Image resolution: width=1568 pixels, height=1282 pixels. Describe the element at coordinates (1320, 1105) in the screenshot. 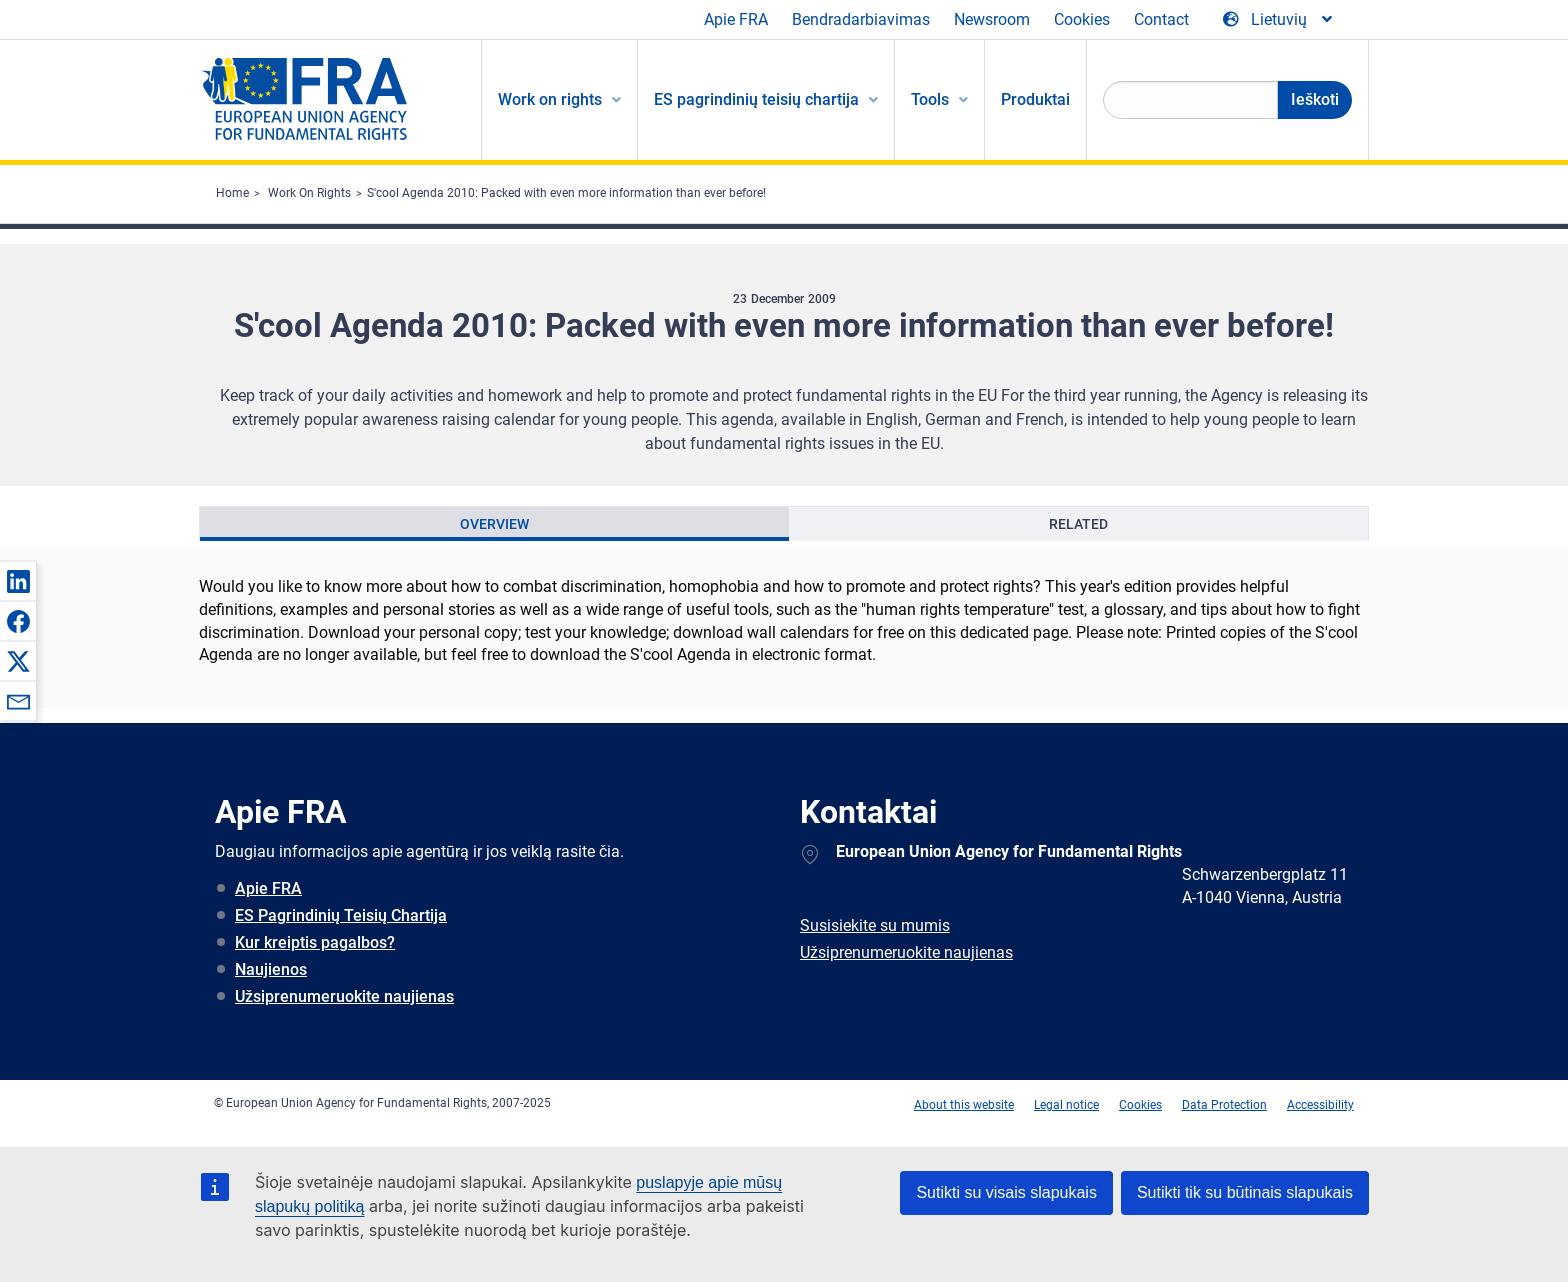

I see `Accessibility` at that location.